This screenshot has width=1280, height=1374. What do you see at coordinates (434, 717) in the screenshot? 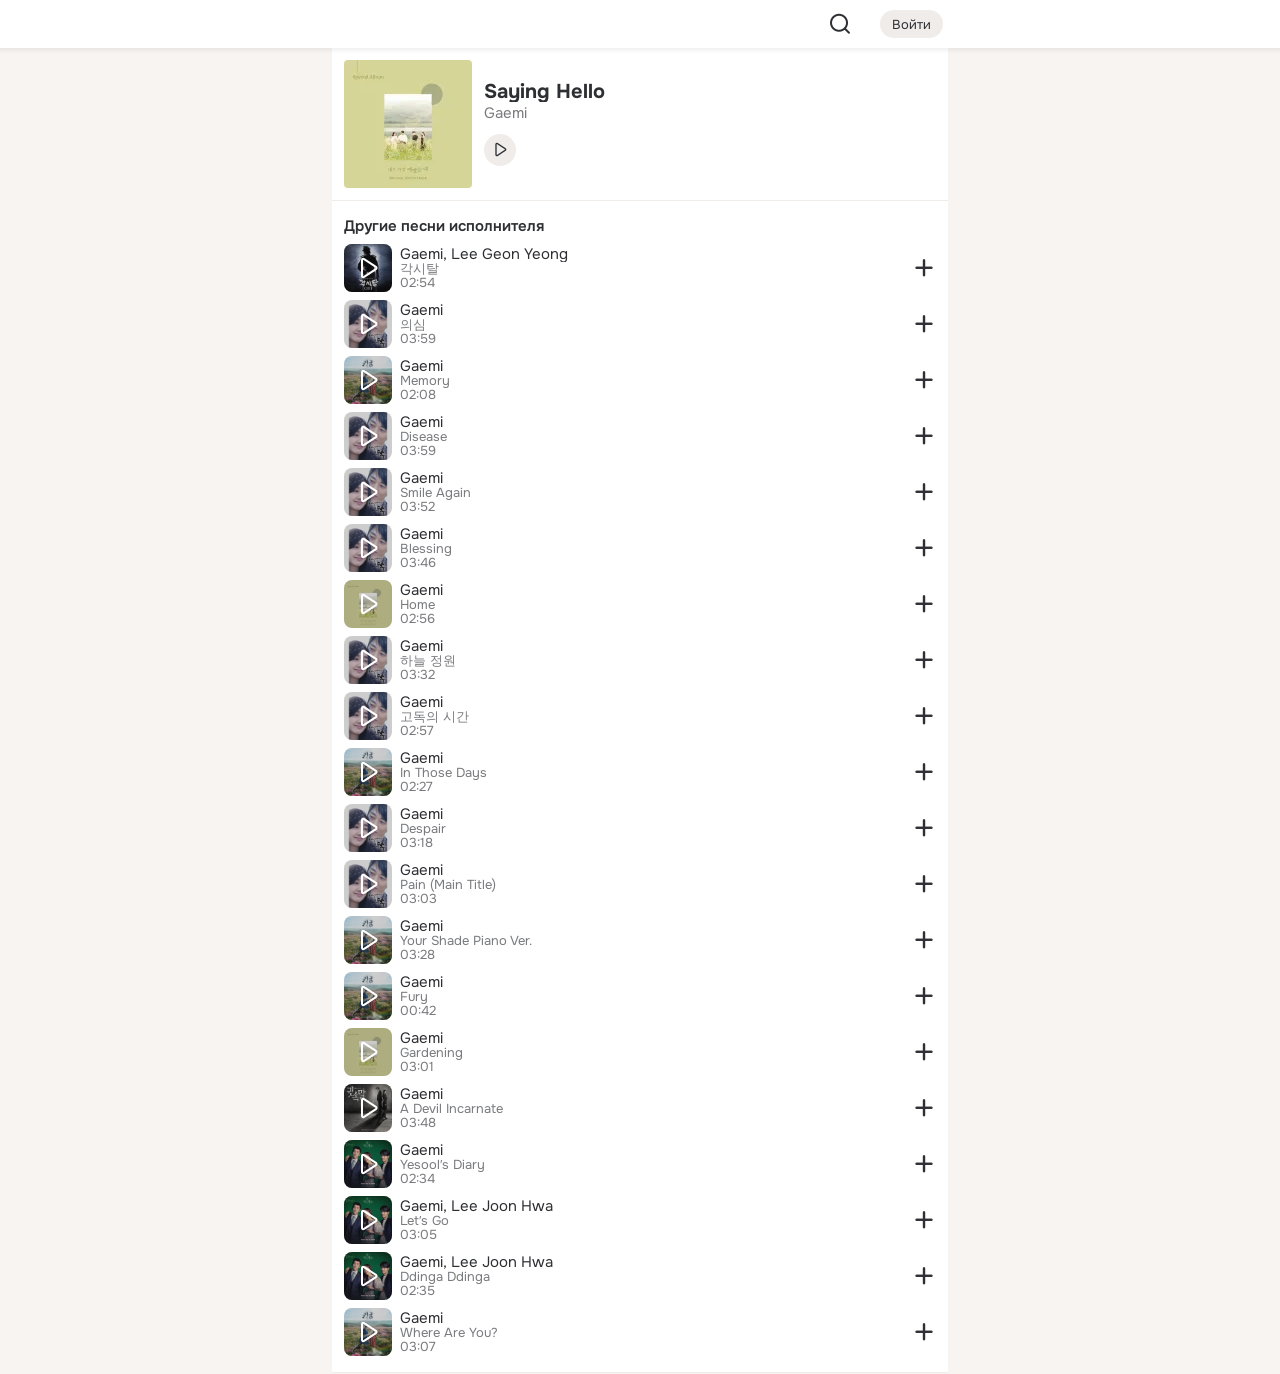
I see `고독의 시간` at bounding box center [434, 717].